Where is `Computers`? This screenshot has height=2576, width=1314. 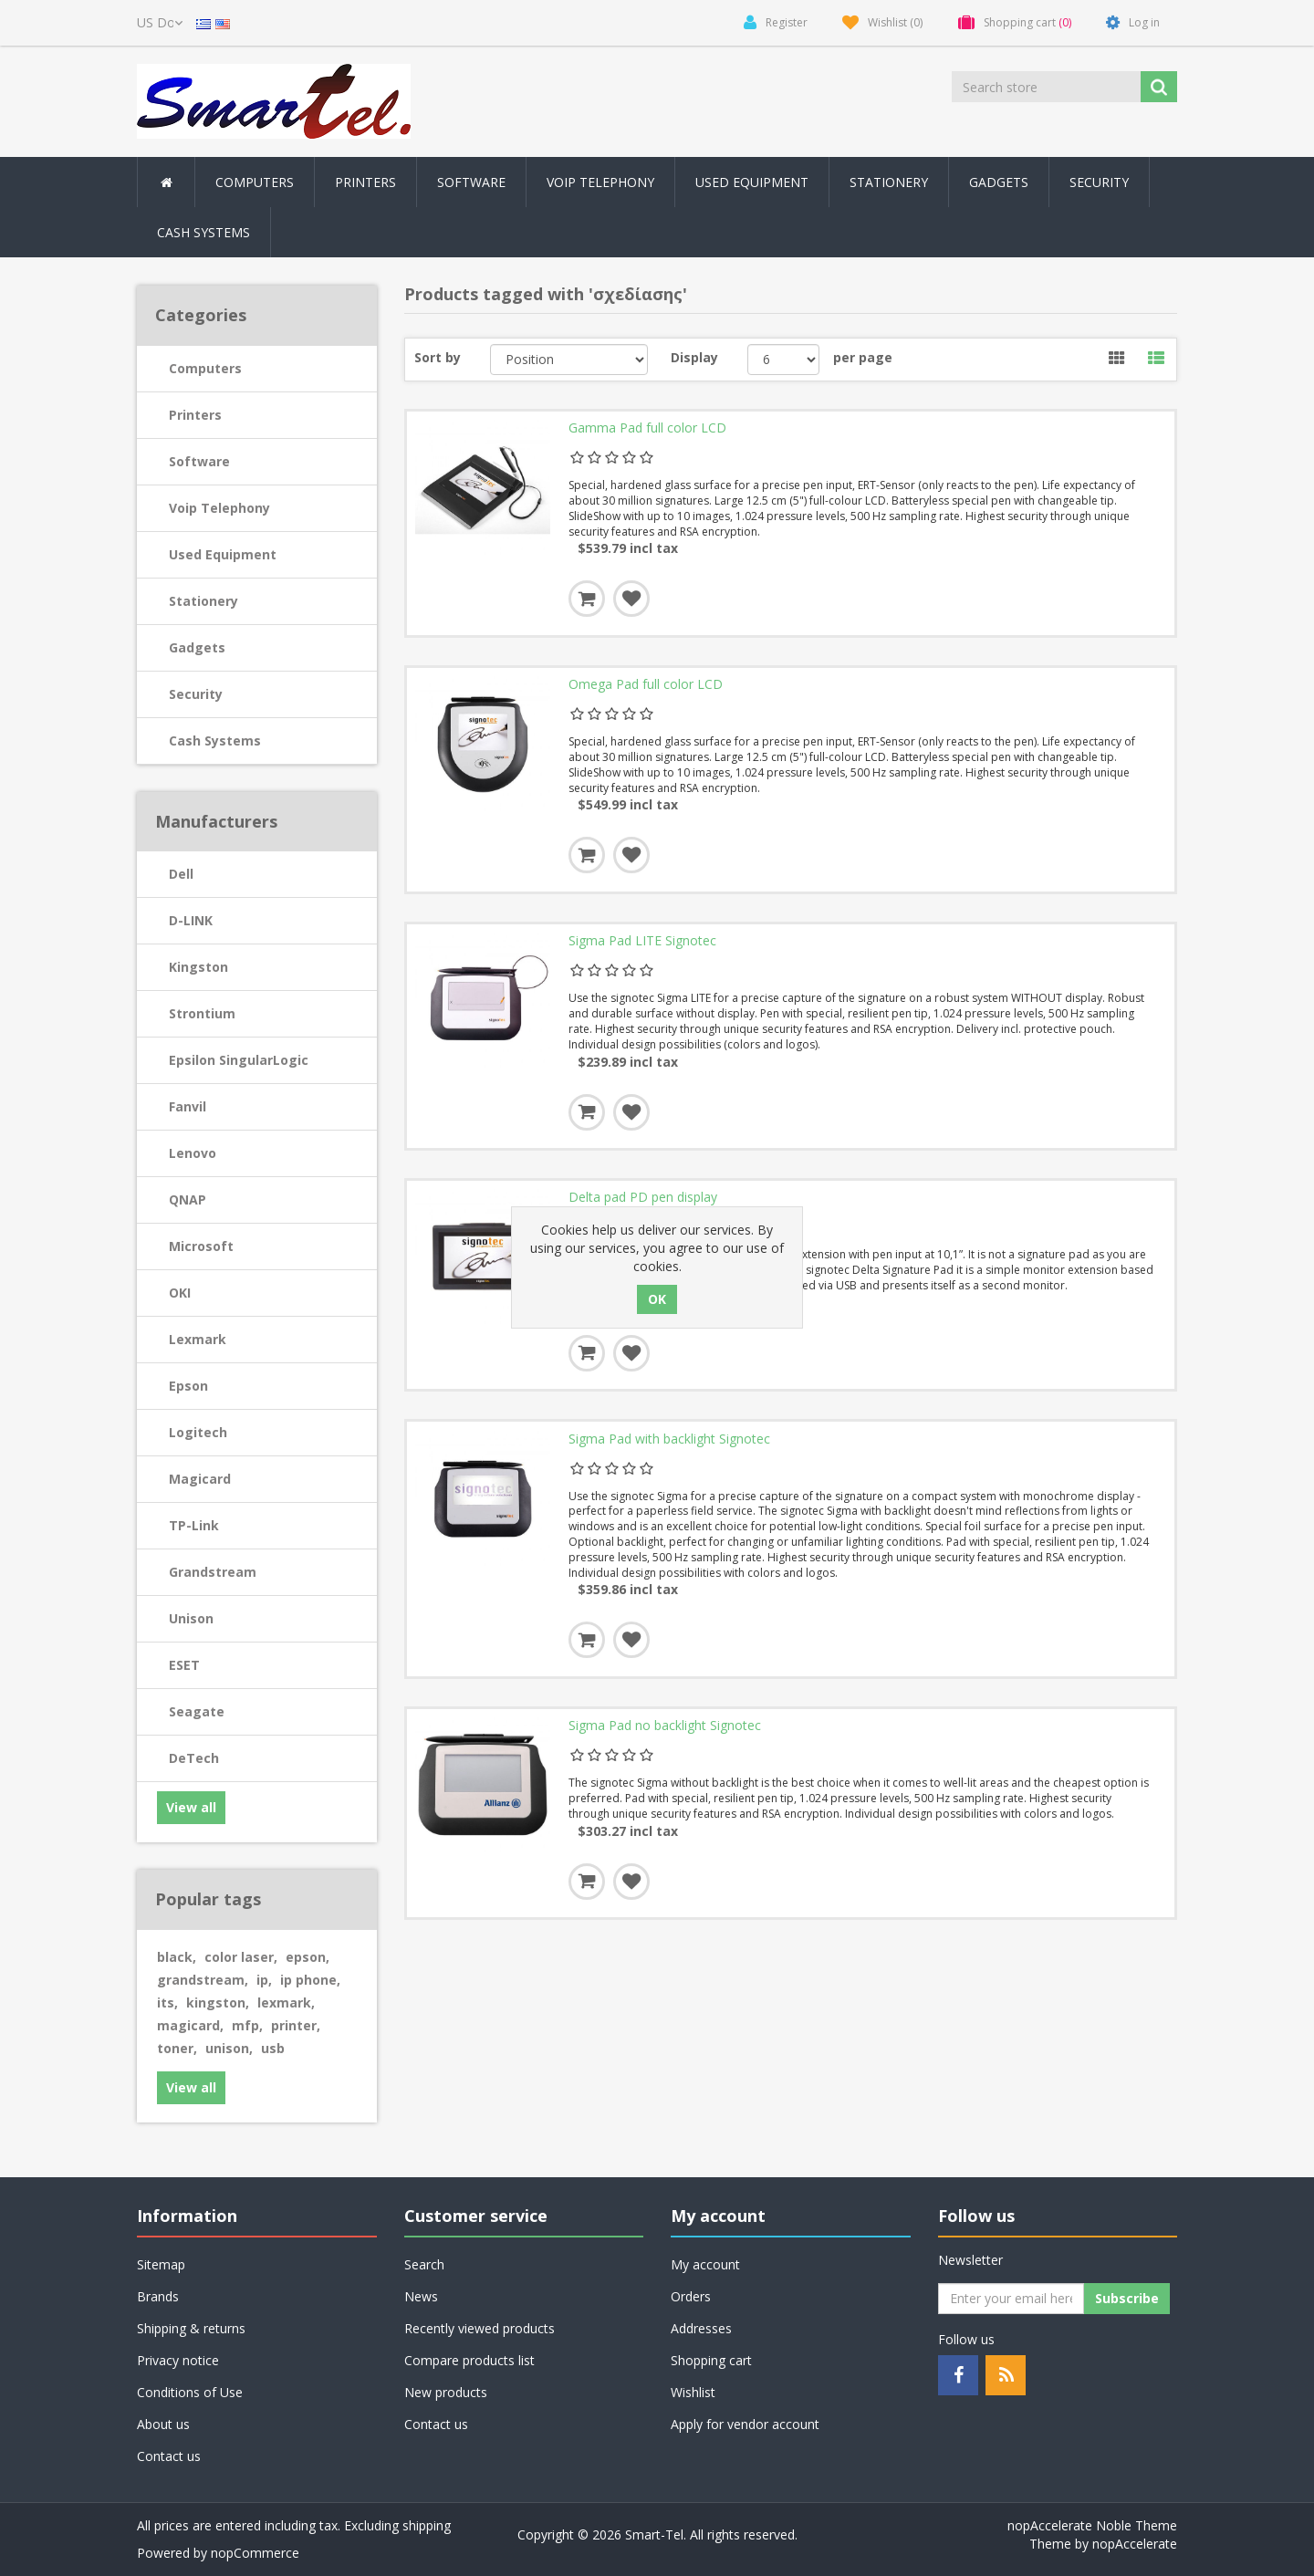
Computers is located at coordinates (205, 368).